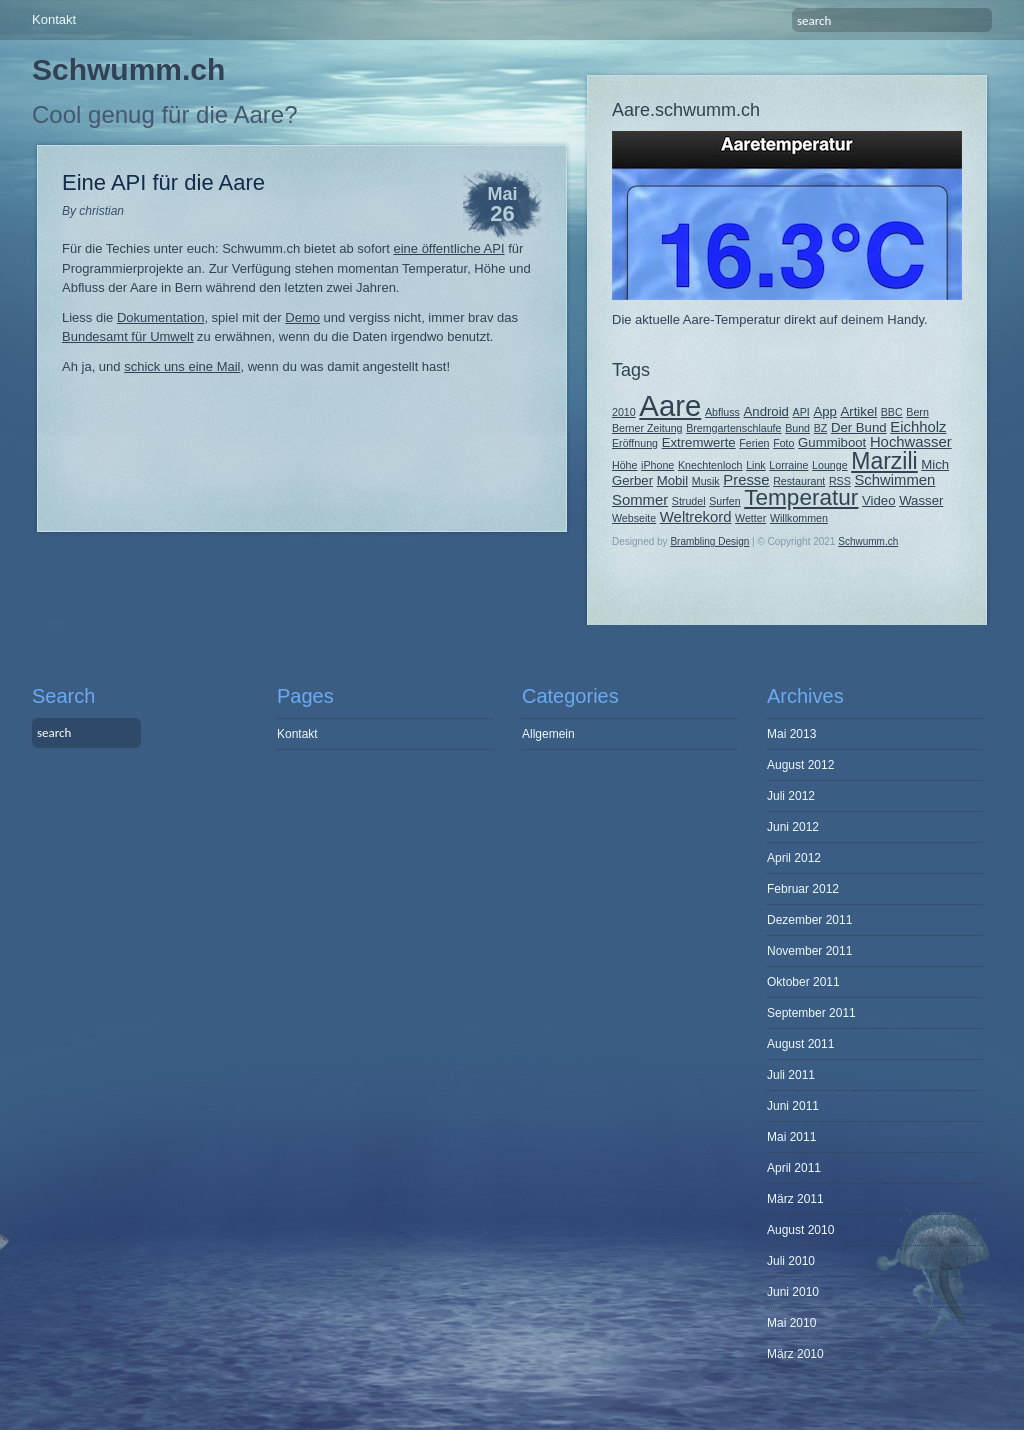 This screenshot has width=1024, height=1430. Describe the element at coordinates (101, 211) in the screenshot. I see `christian` at that location.